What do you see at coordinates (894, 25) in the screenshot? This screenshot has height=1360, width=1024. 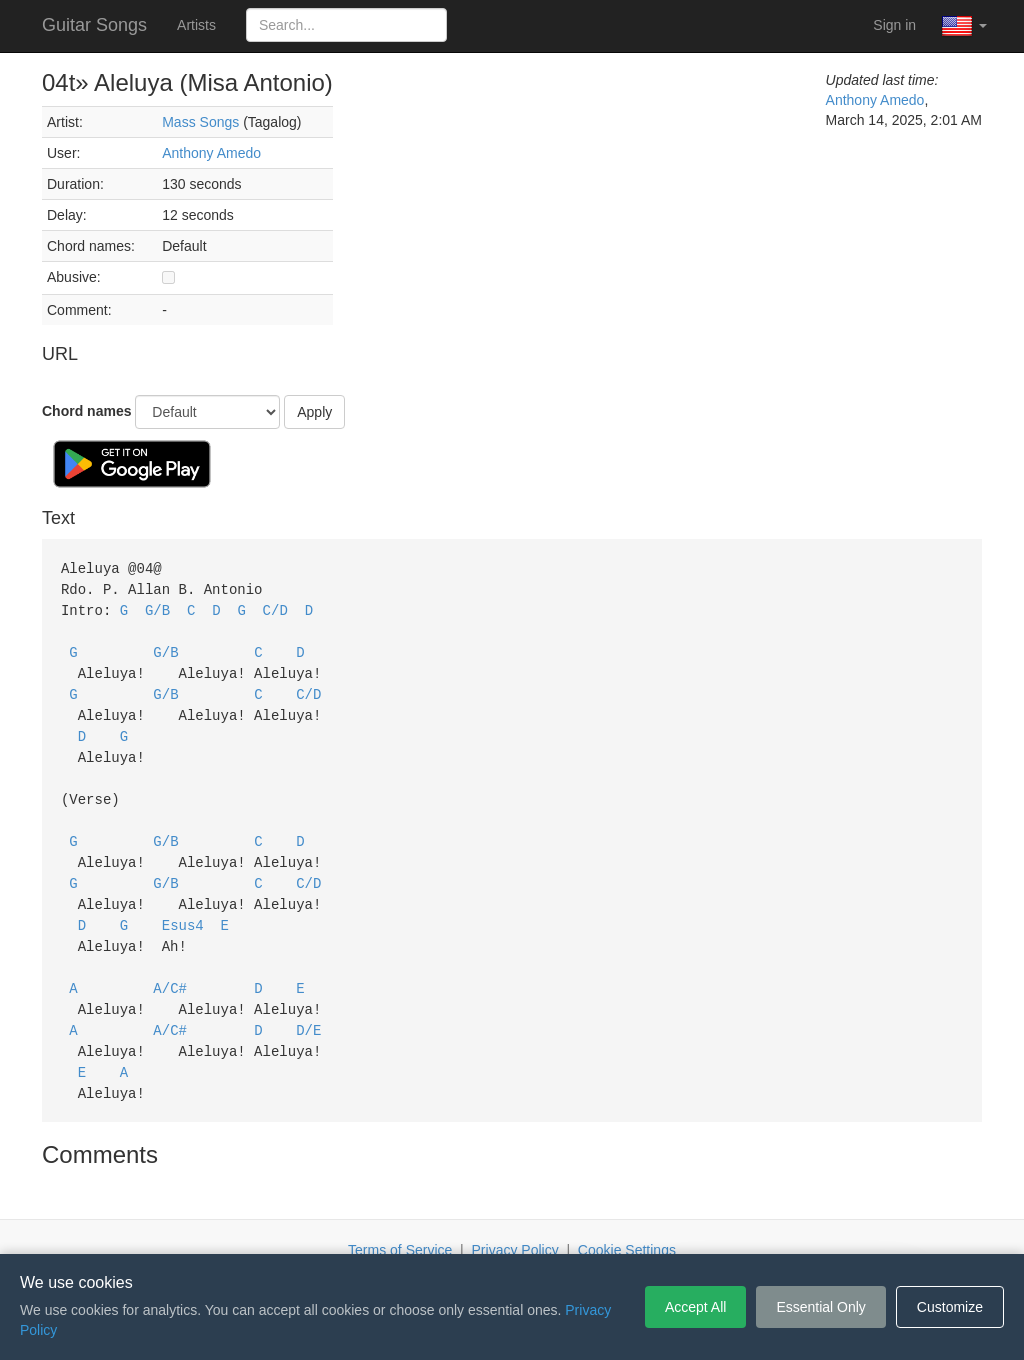 I see `Sign in` at bounding box center [894, 25].